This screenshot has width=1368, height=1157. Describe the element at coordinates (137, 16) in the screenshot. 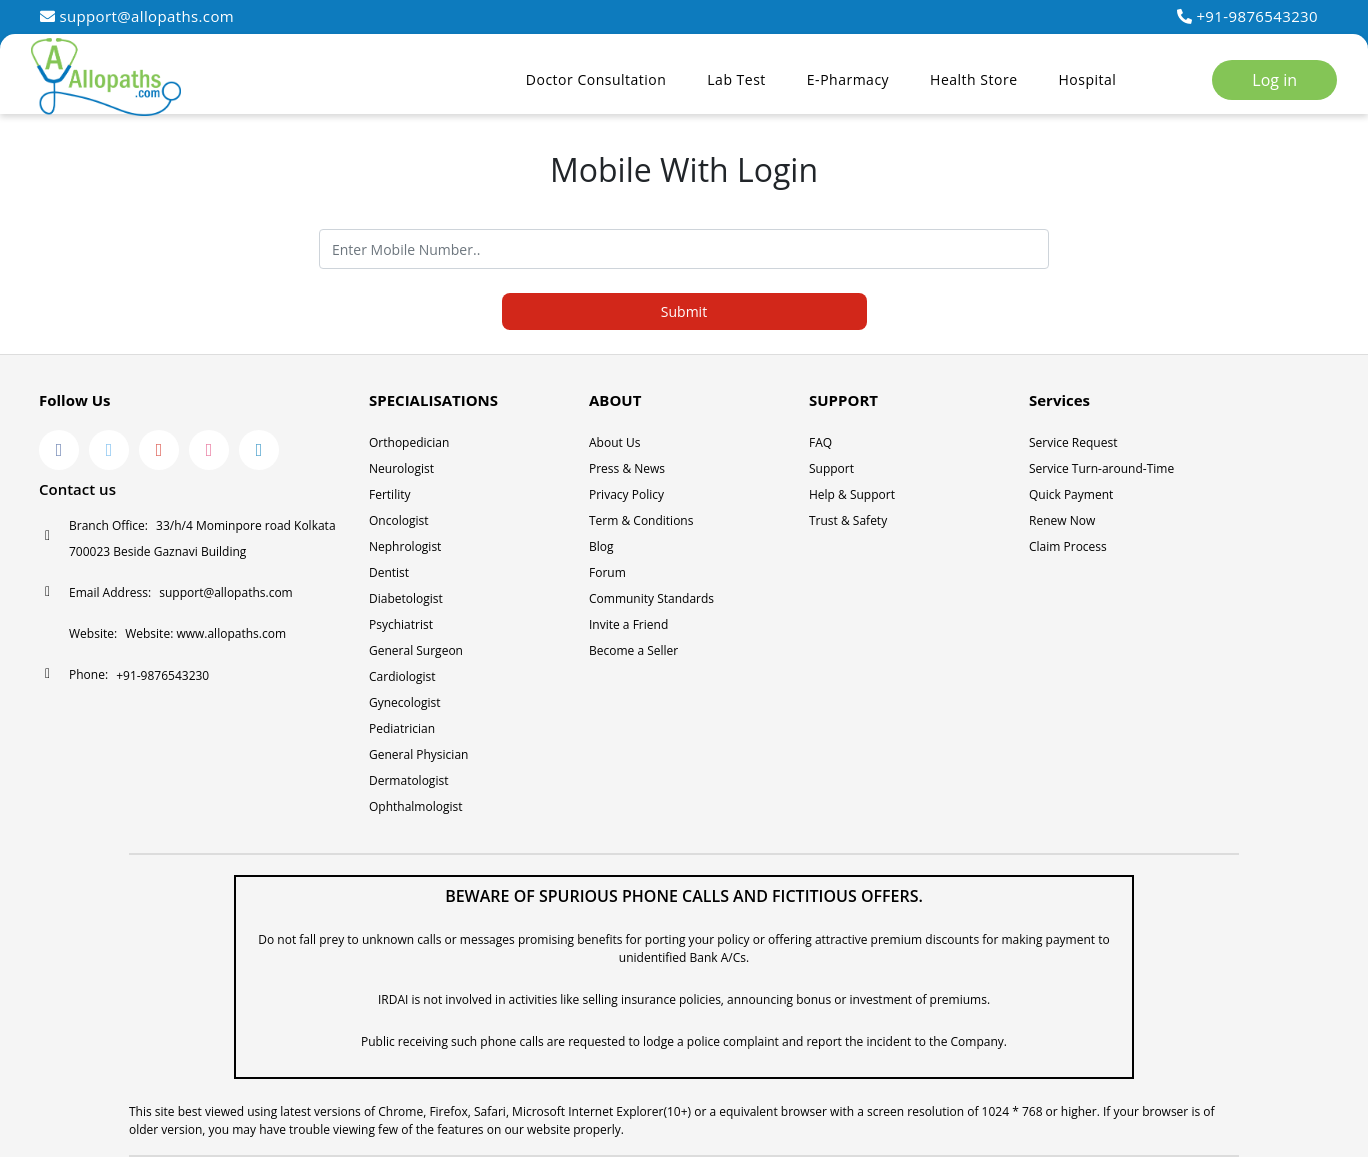

I see `support@allopaths.com` at that location.